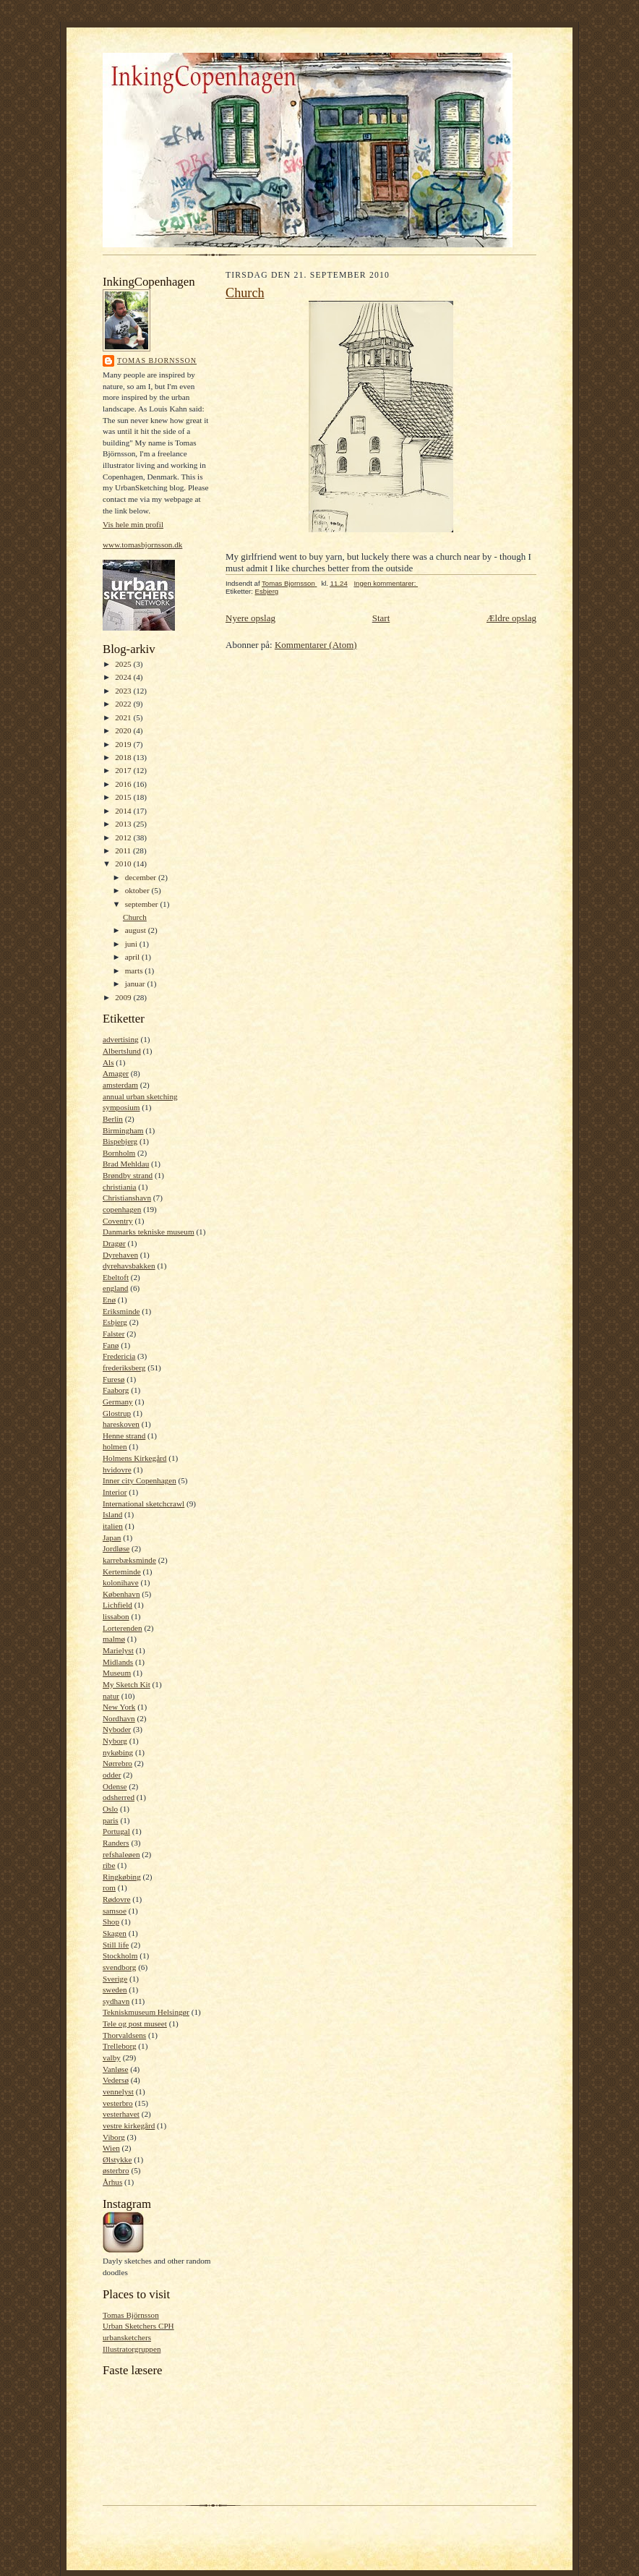  What do you see at coordinates (111, 1820) in the screenshot?
I see `paris` at bounding box center [111, 1820].